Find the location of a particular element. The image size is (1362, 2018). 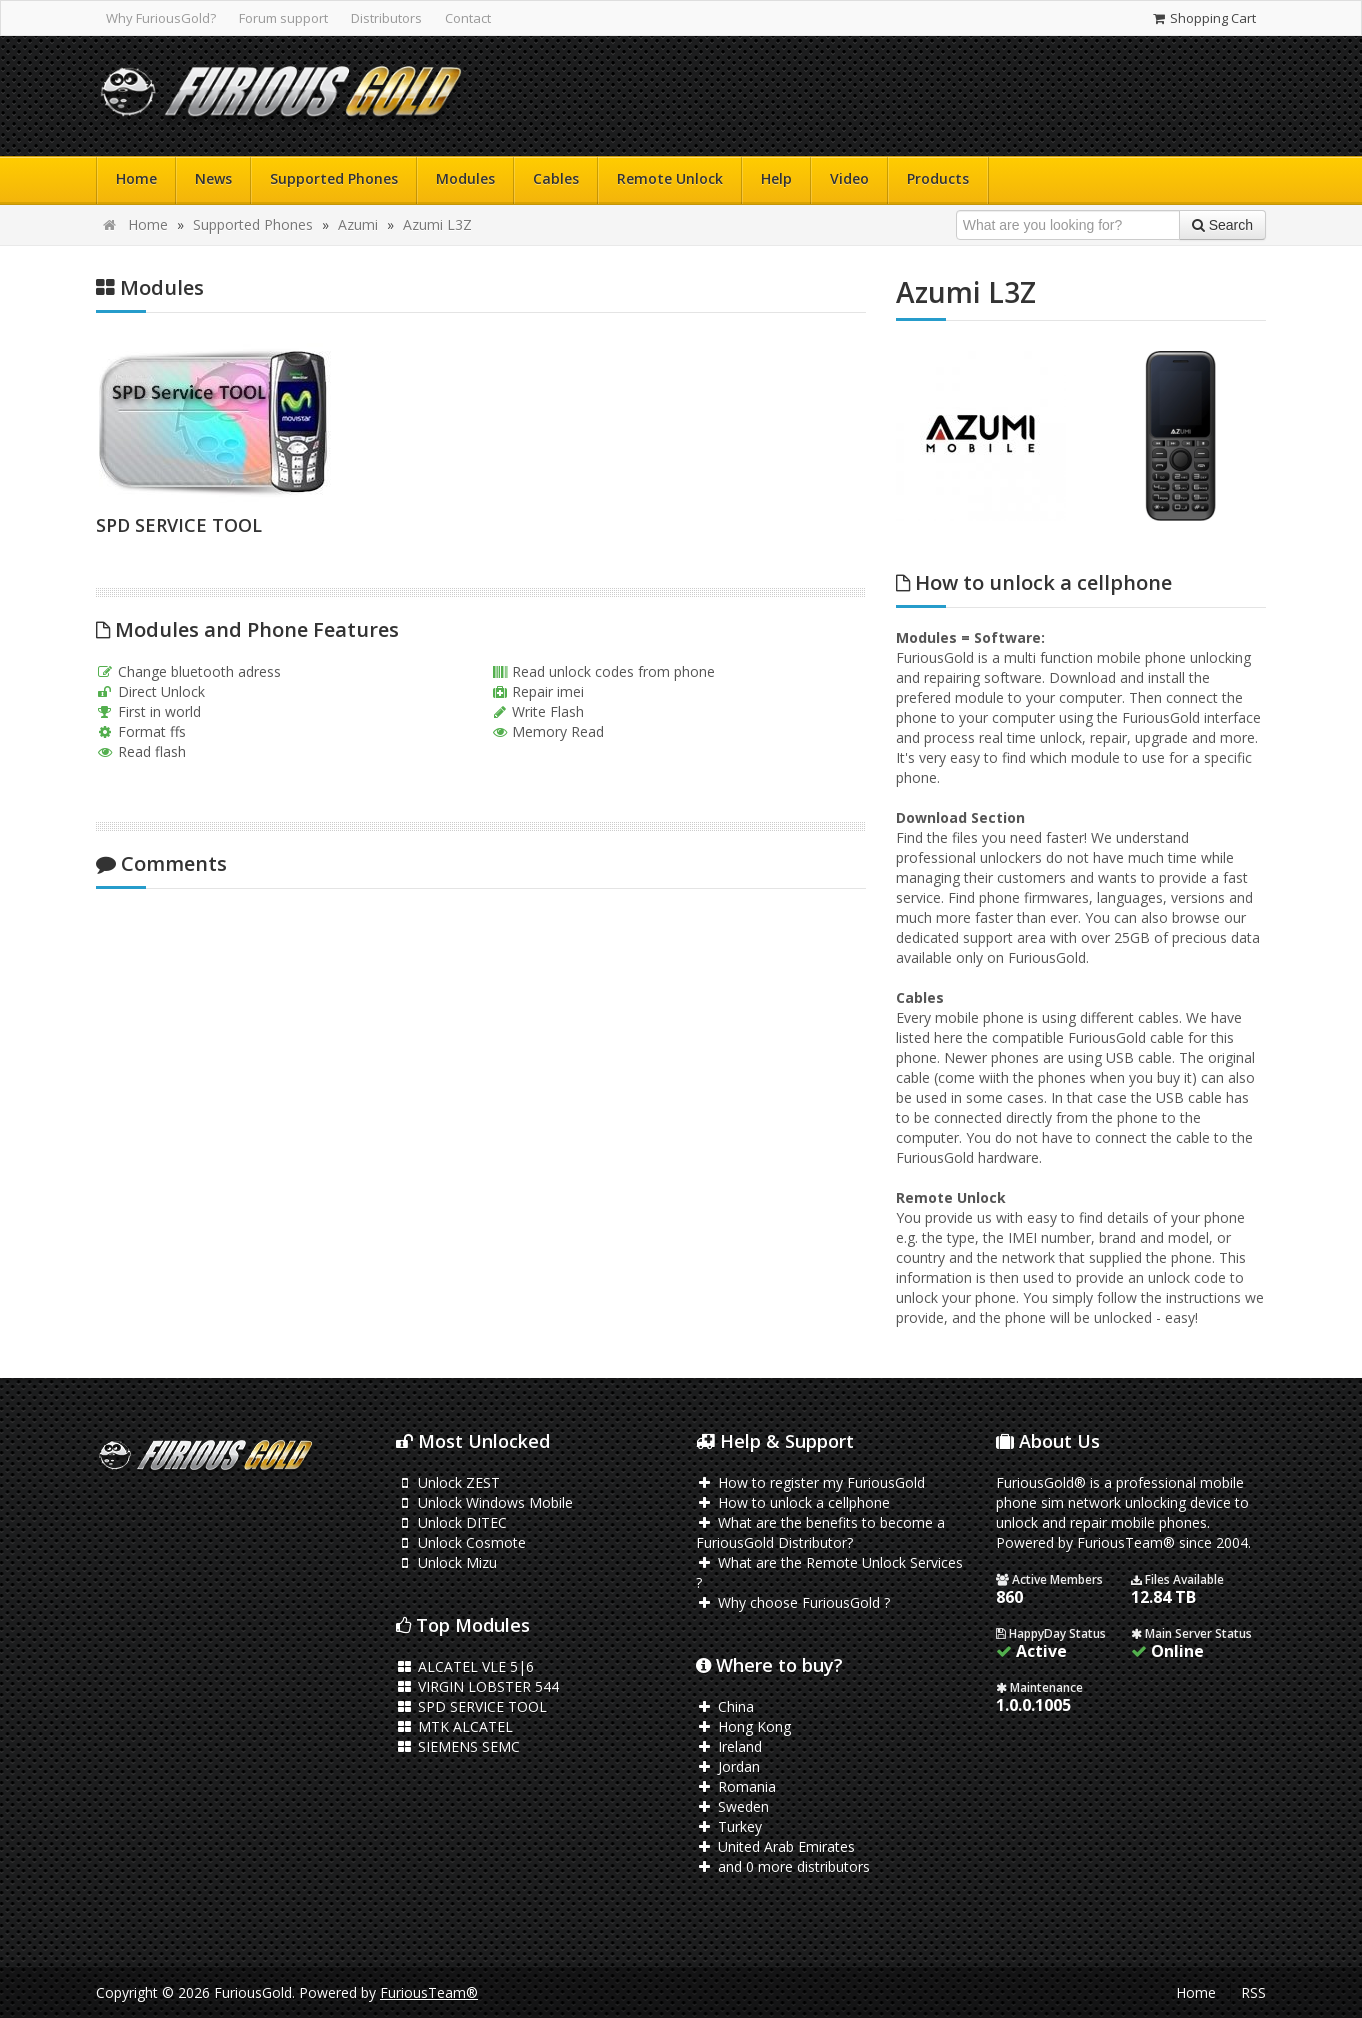

Cables is located at coordinates (556, 178).